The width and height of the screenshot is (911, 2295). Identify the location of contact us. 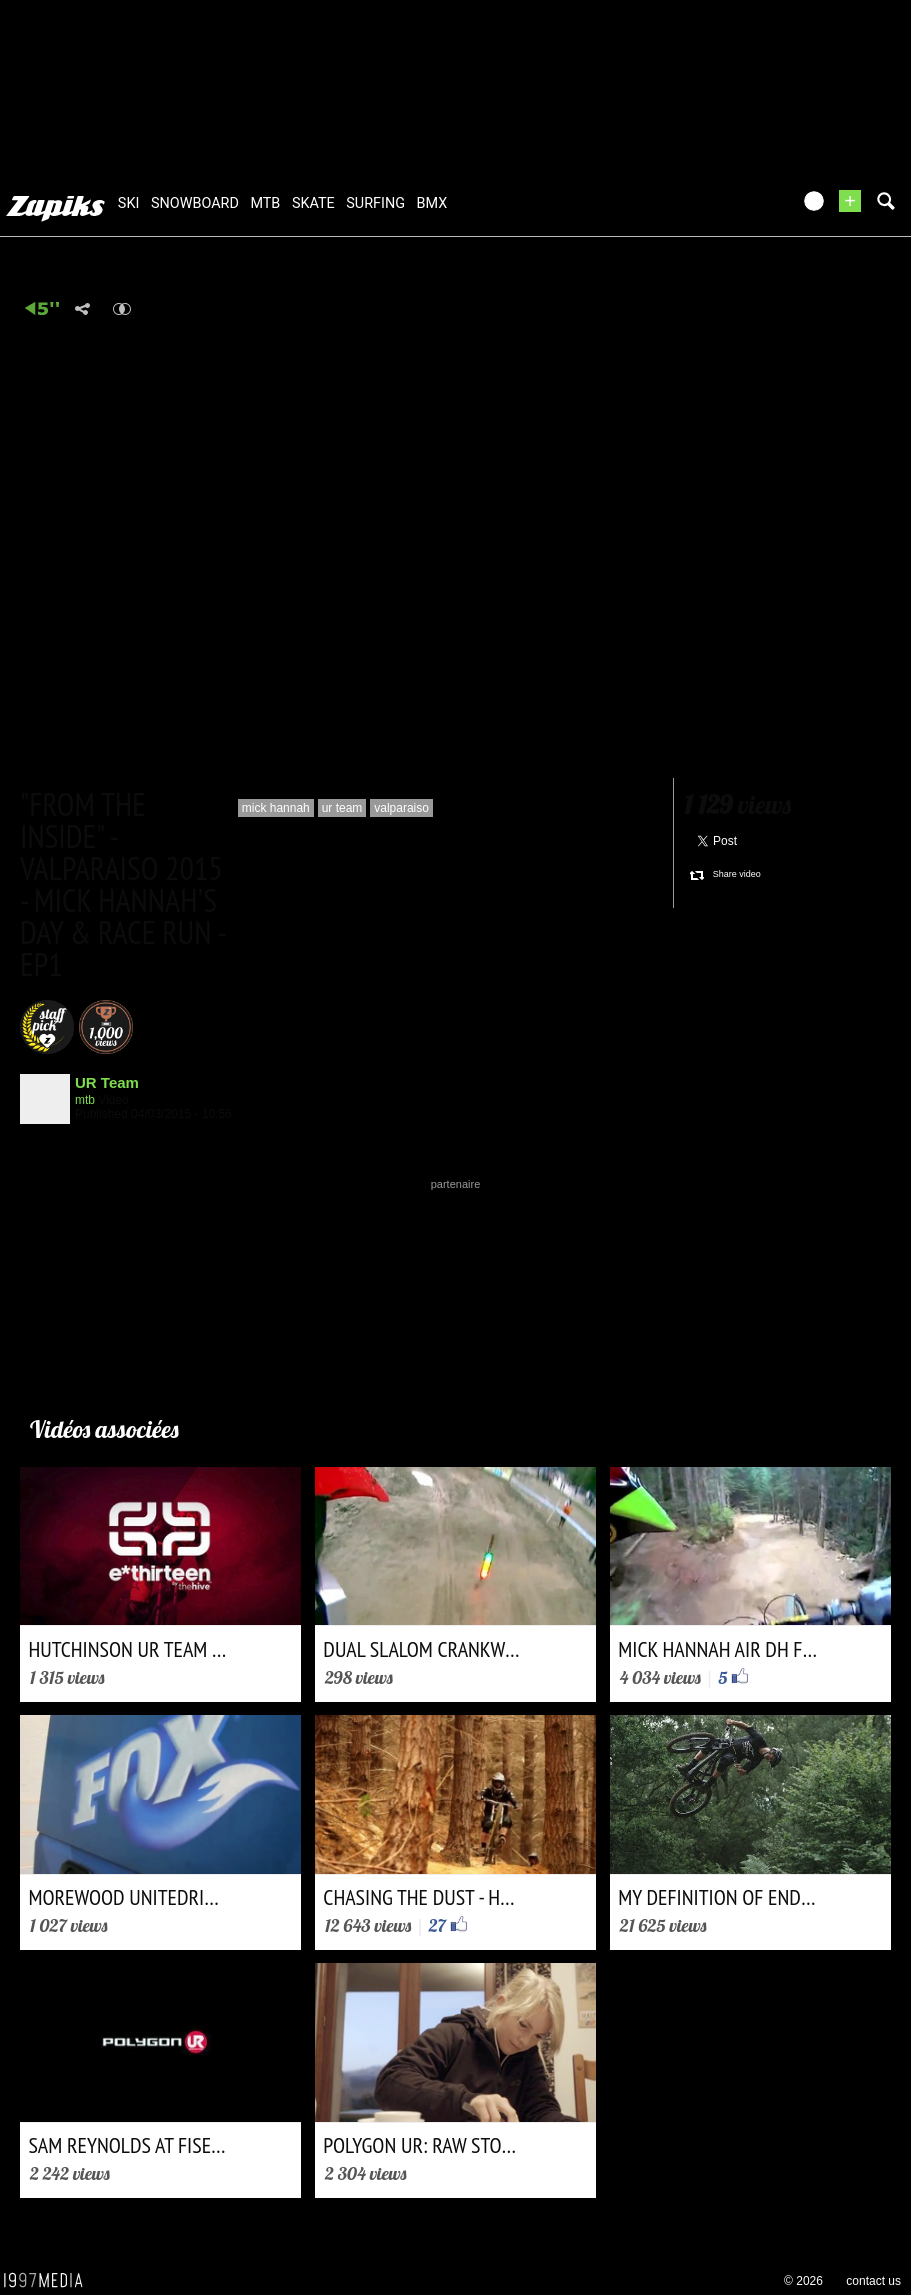
(873, 2281).